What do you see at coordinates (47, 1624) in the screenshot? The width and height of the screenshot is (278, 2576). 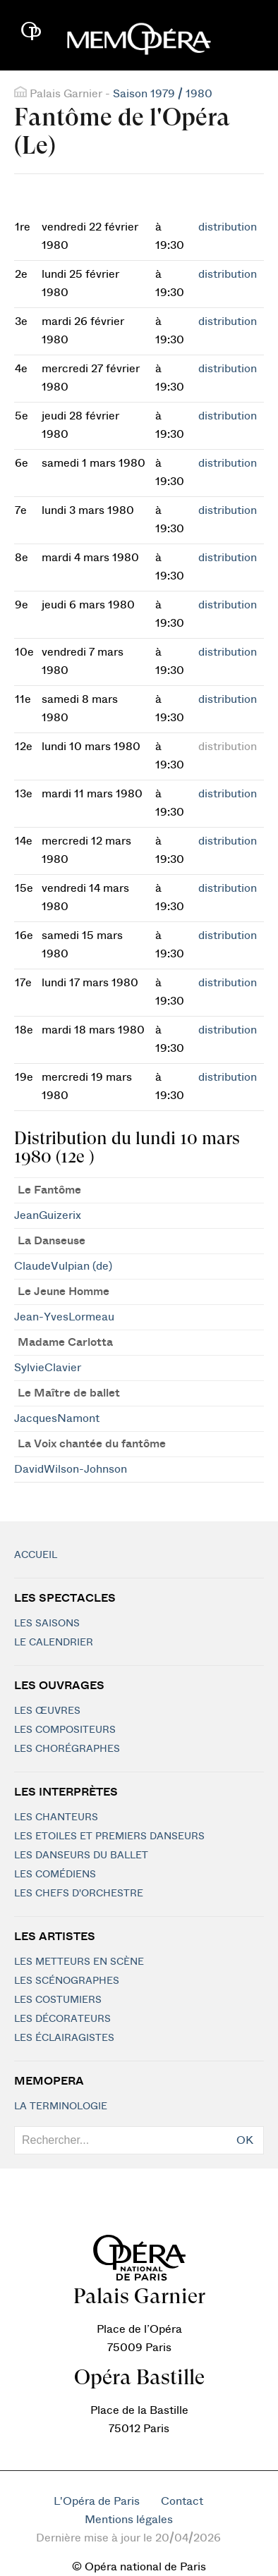 I see `Les saisons` at bounding box center [47, 1624].